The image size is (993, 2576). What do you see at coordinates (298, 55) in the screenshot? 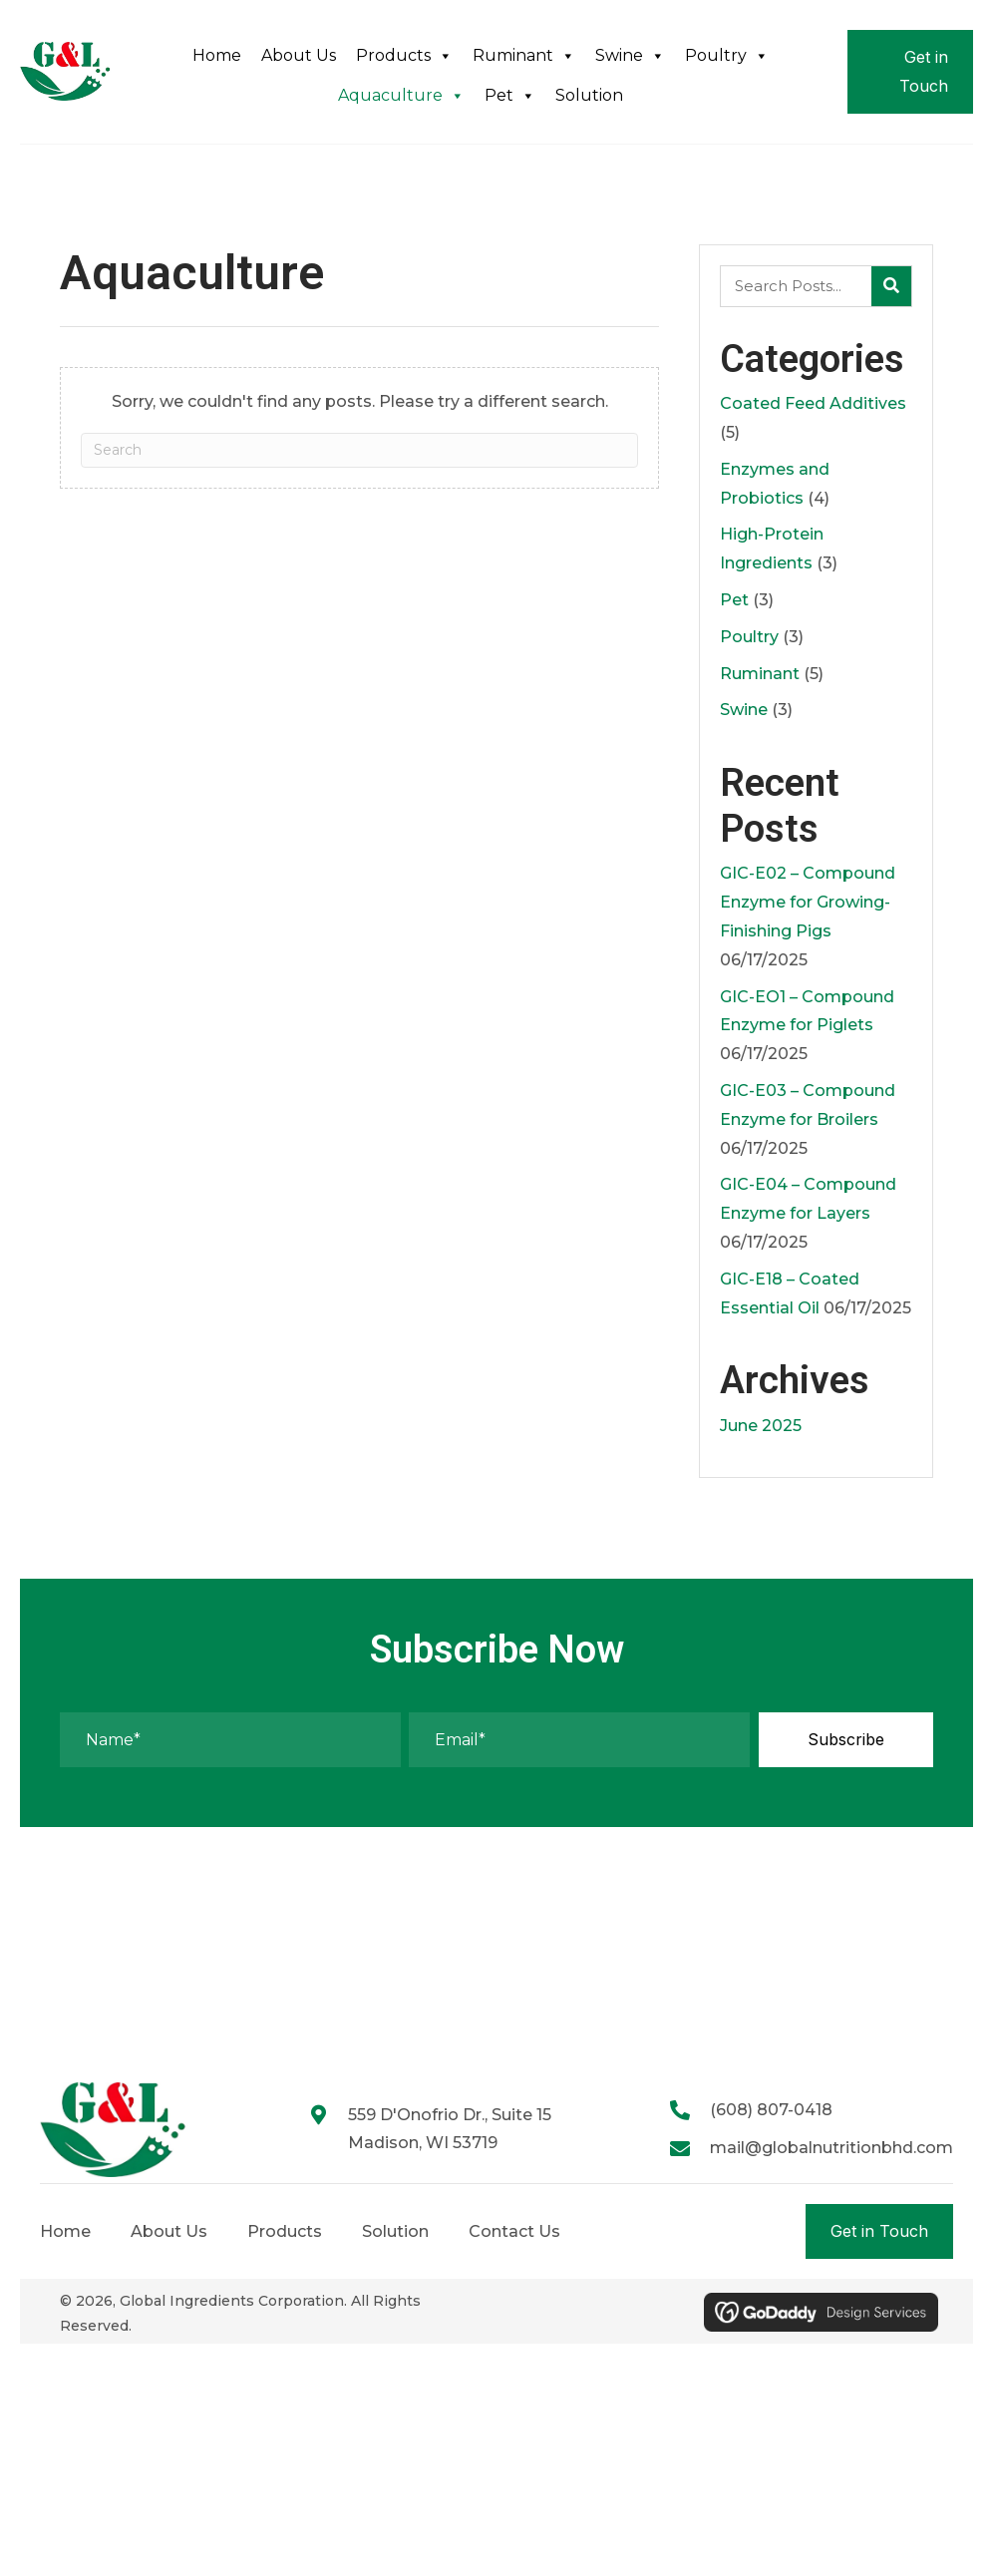
I see `About Us` at bounding box center [298, 55].